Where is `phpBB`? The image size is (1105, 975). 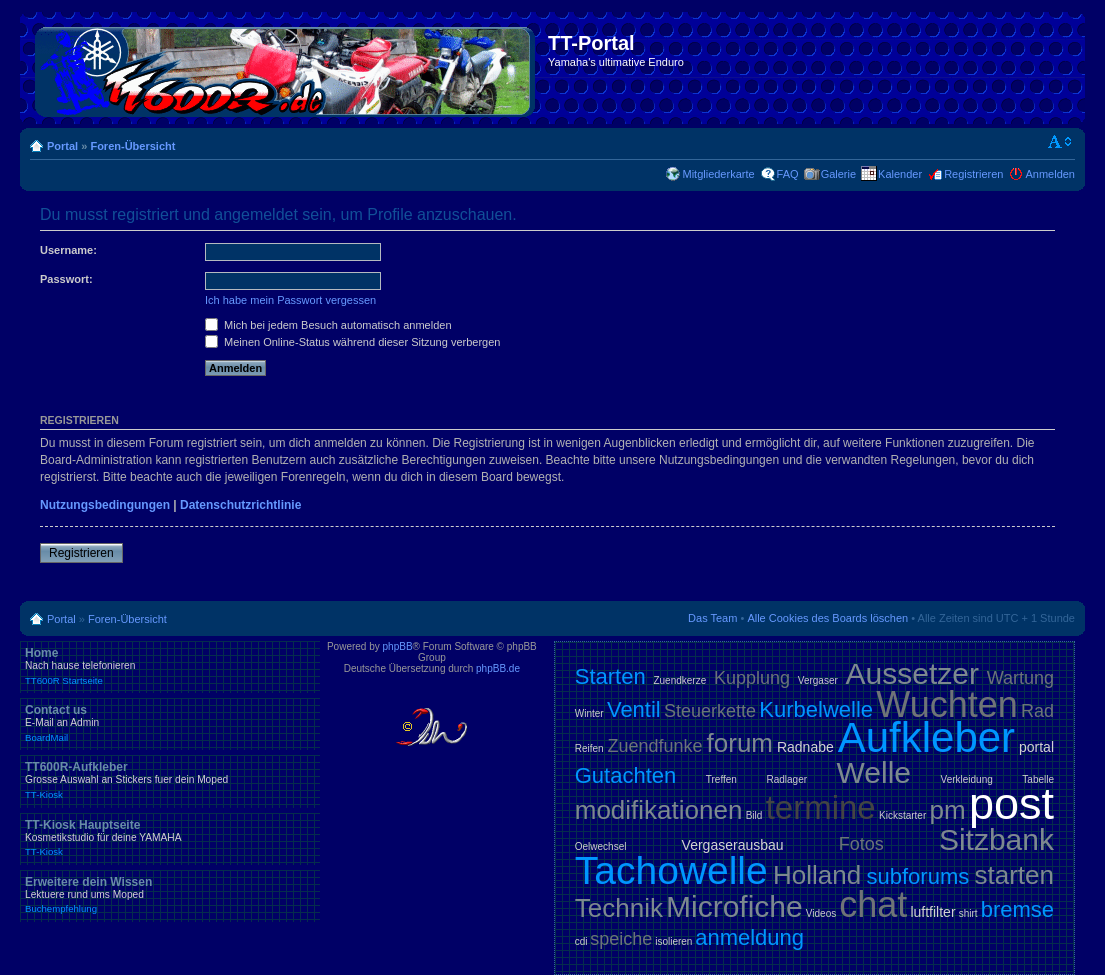 phpBB is located at coordinates (398, 646).